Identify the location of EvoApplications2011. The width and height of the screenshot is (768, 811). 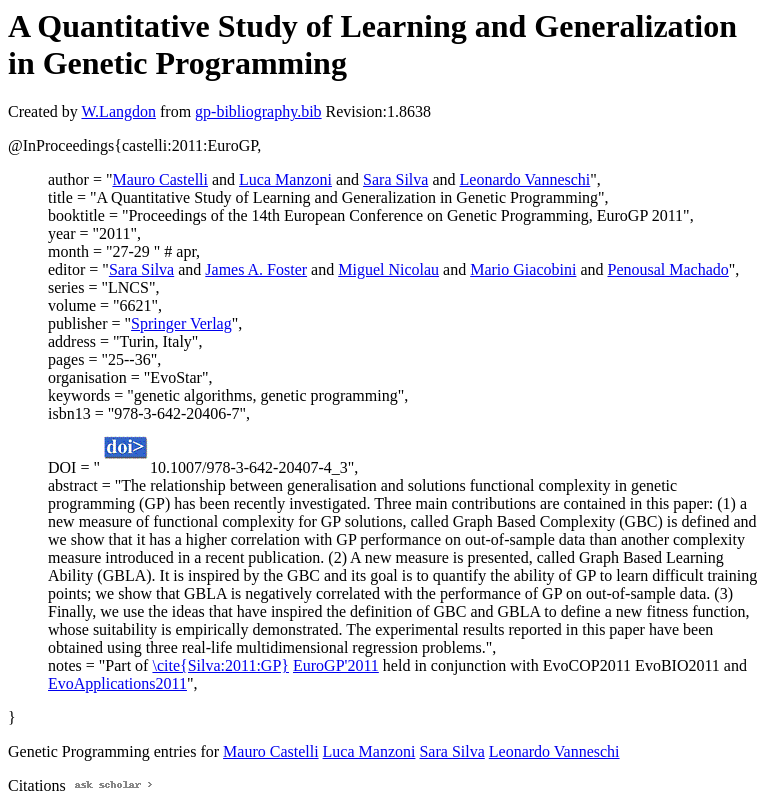
(117, 683).